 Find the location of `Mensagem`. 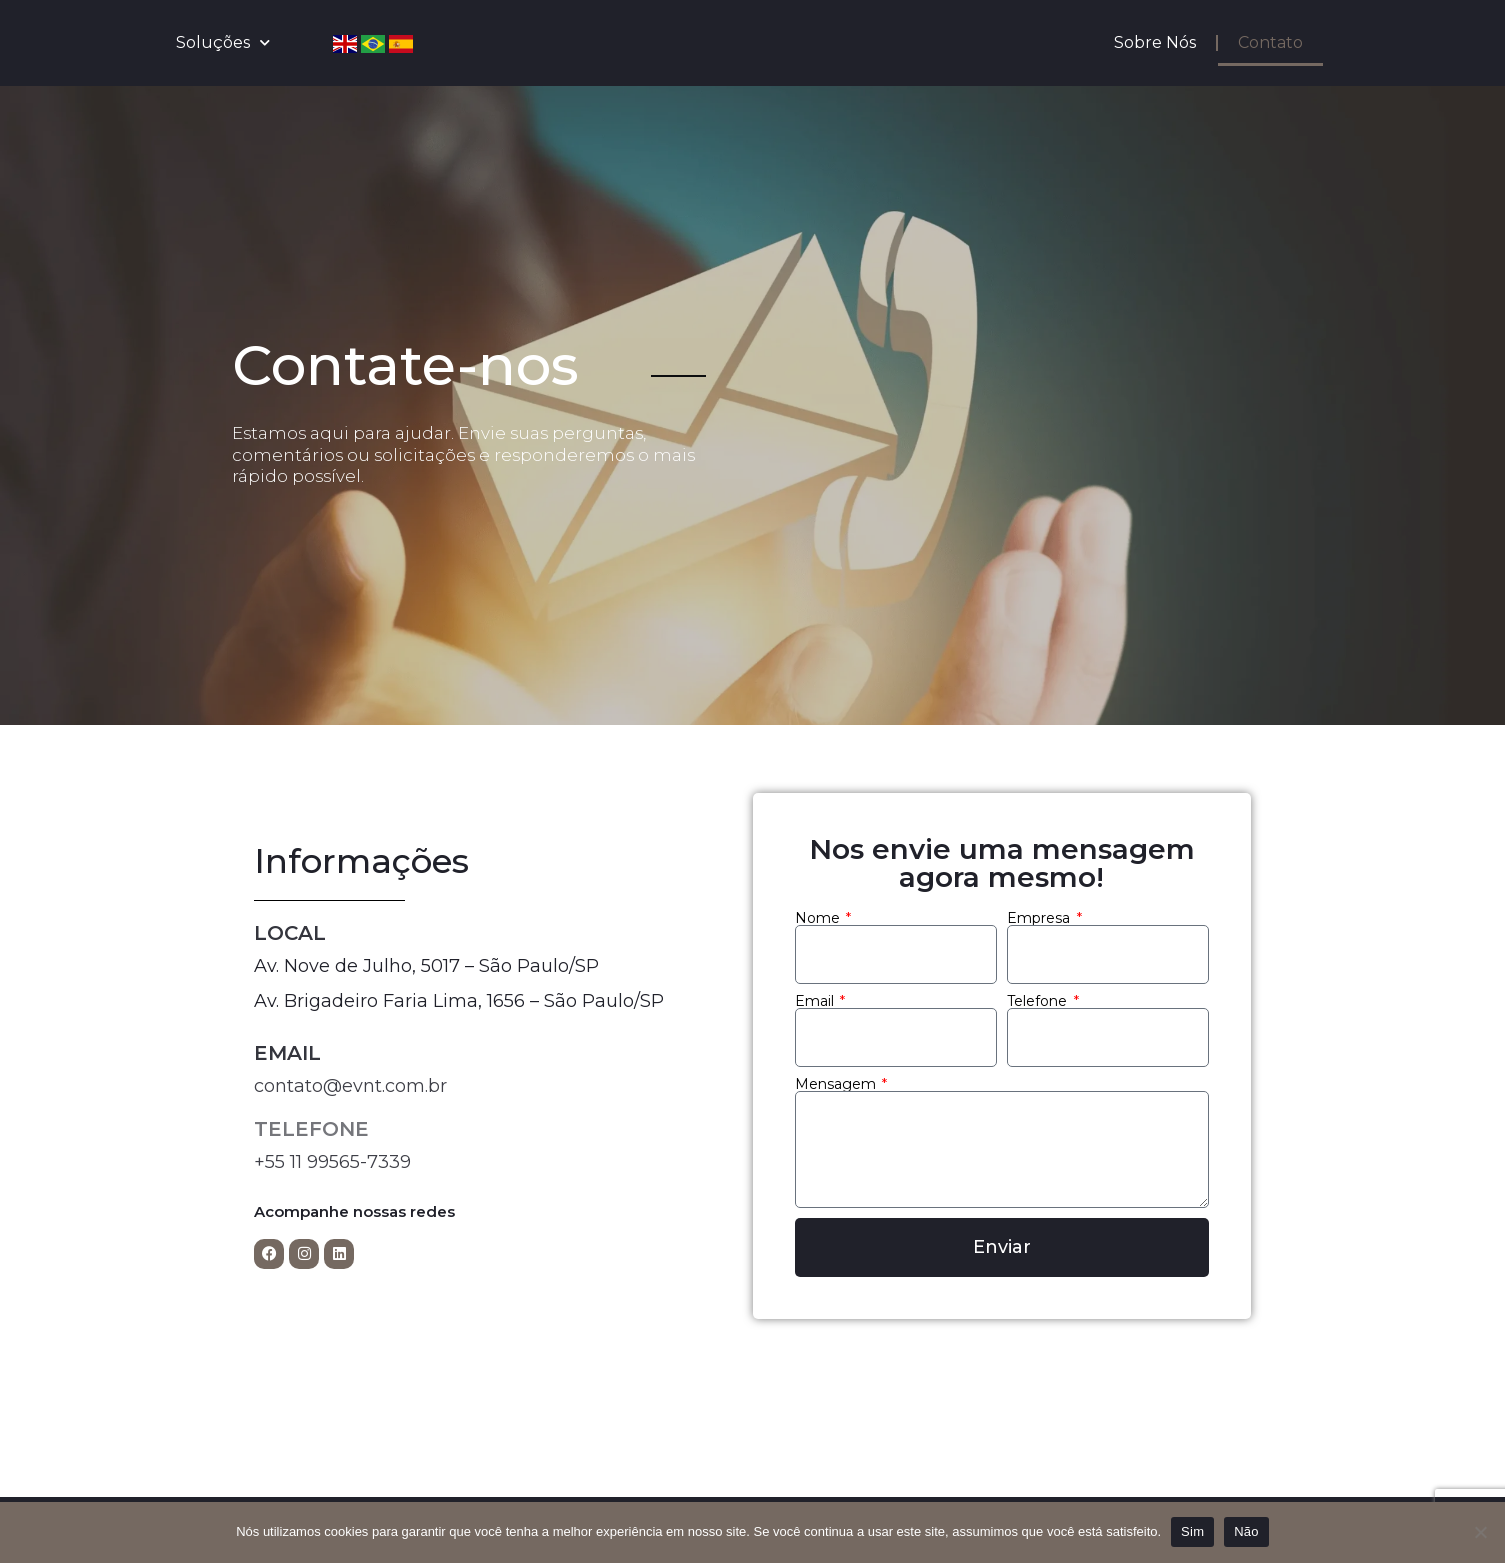

Mensagem is located at coordinates (837, 1084).